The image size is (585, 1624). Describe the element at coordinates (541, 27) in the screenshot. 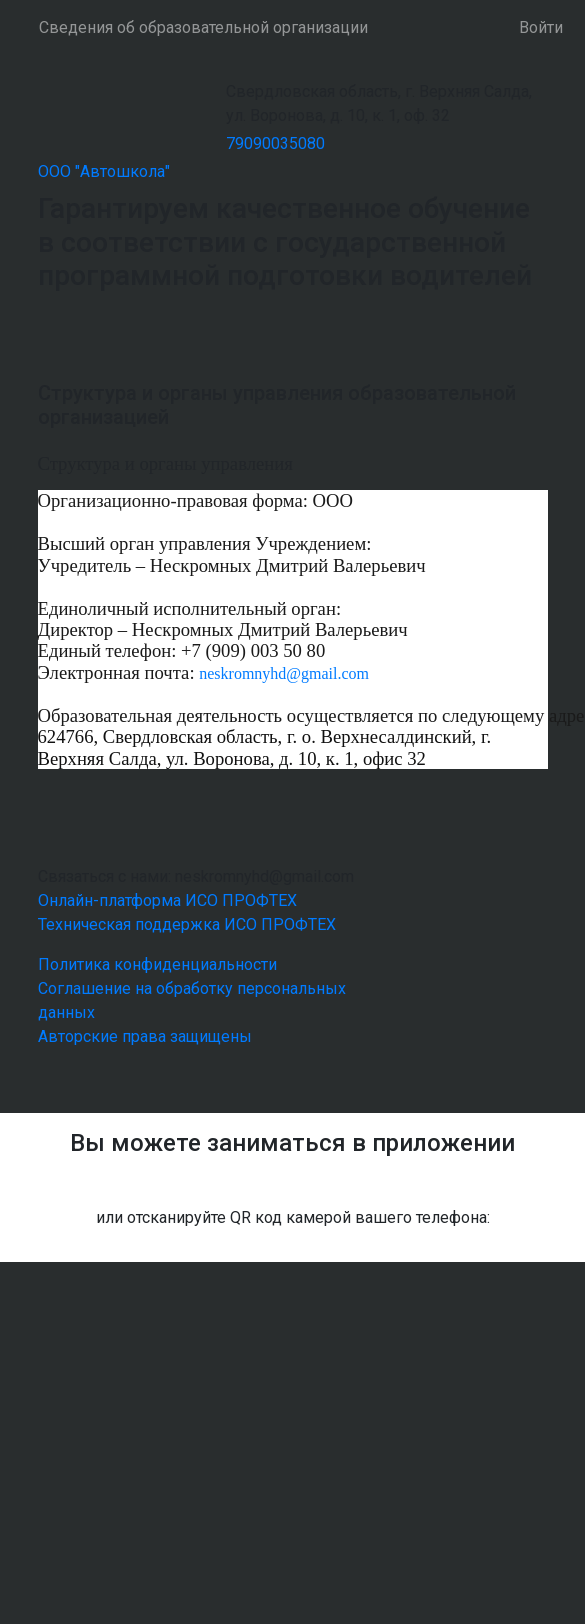

I see `Войти [button]` at that location.